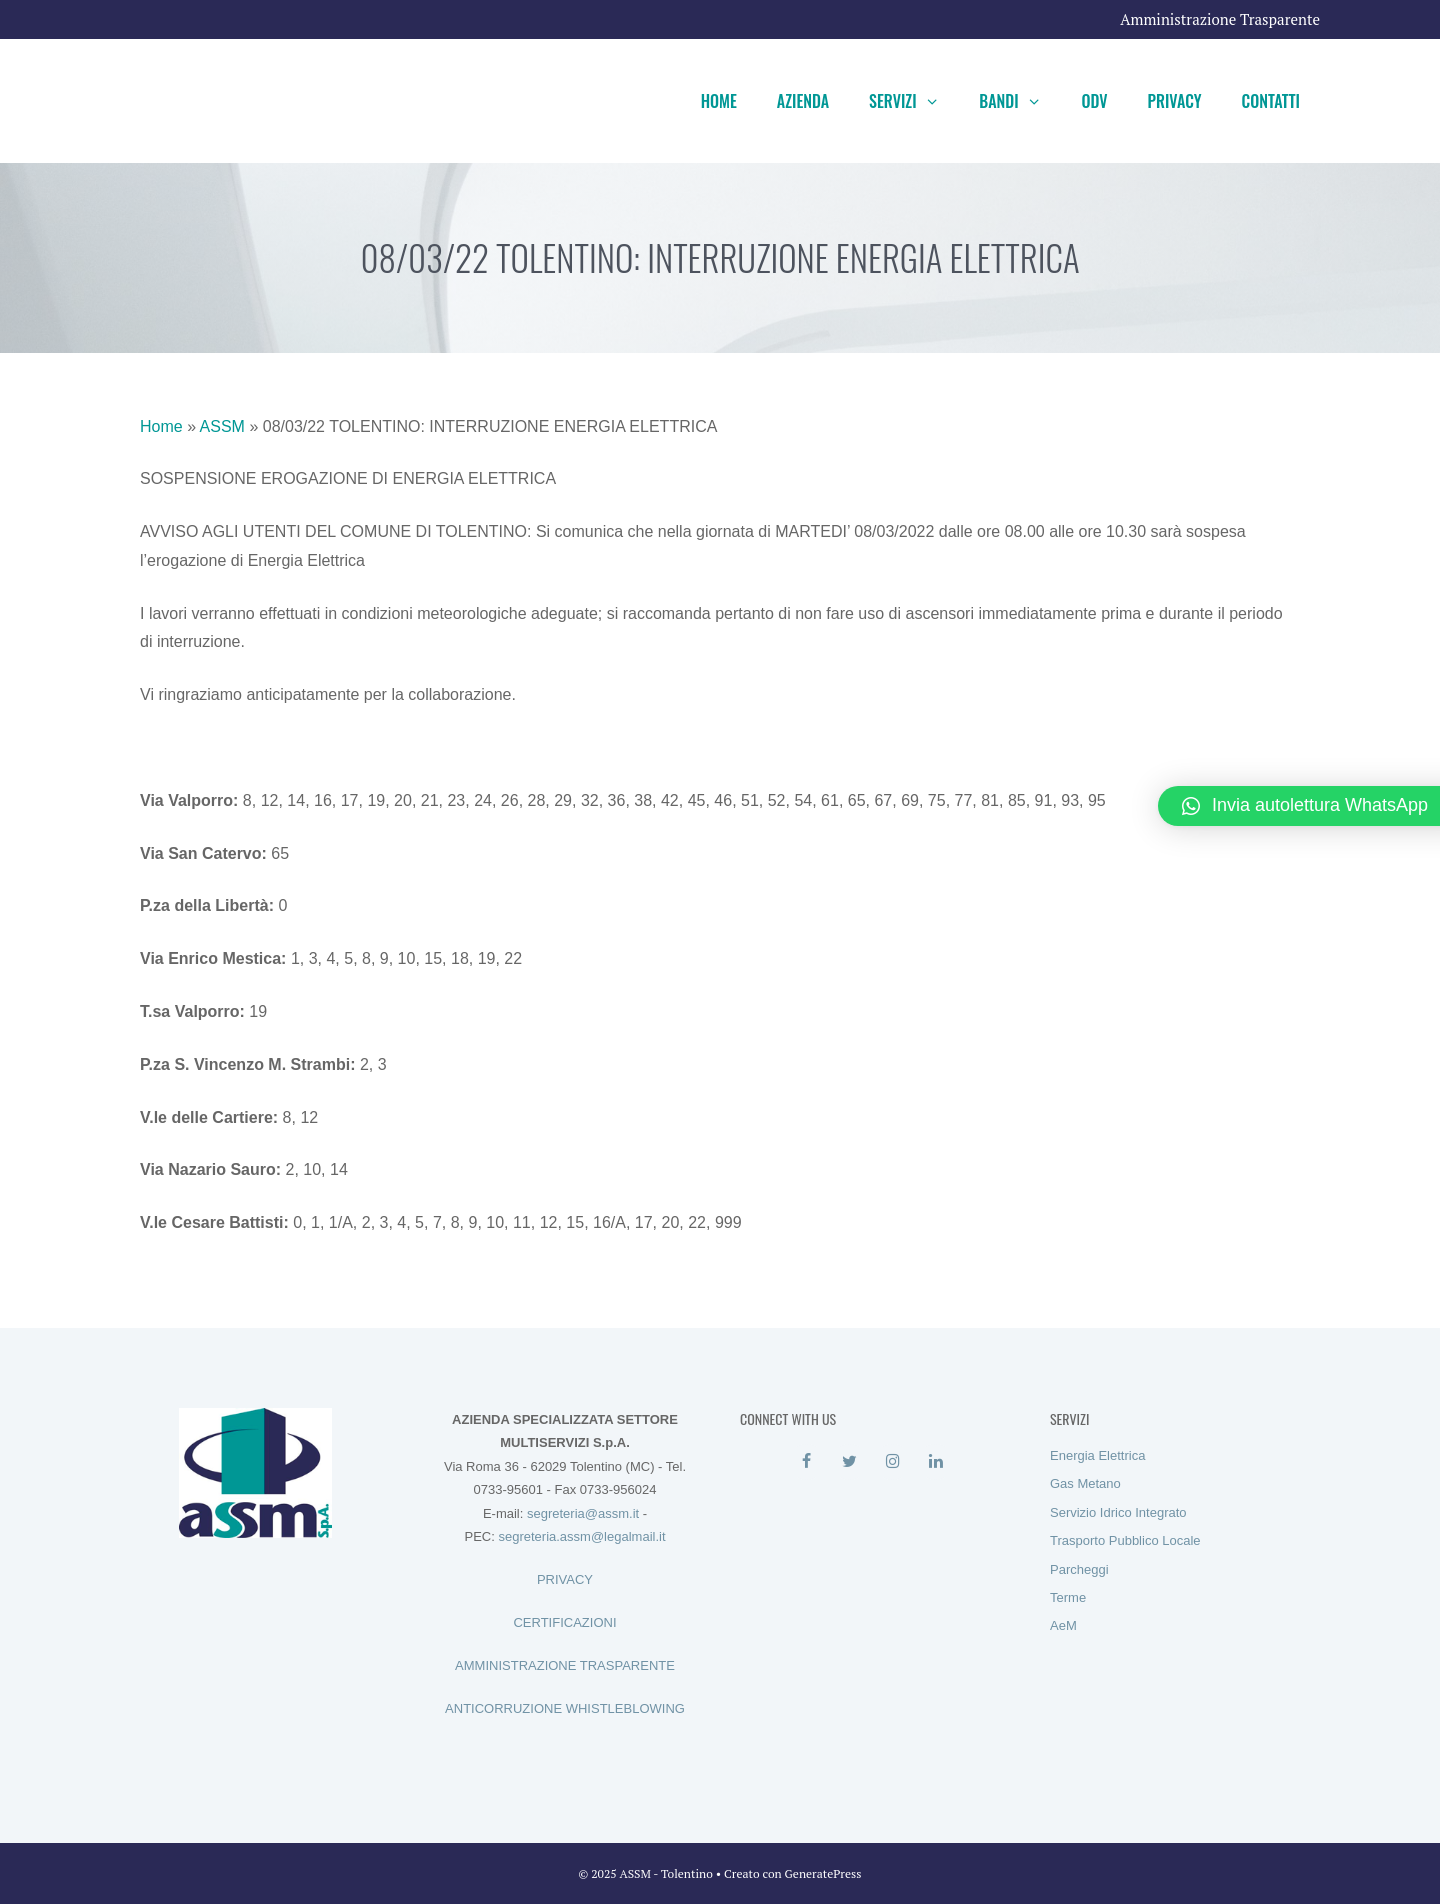 This screenshot has height=1904, width=1440. I want to click on [Instagram], so click(892, 1462).